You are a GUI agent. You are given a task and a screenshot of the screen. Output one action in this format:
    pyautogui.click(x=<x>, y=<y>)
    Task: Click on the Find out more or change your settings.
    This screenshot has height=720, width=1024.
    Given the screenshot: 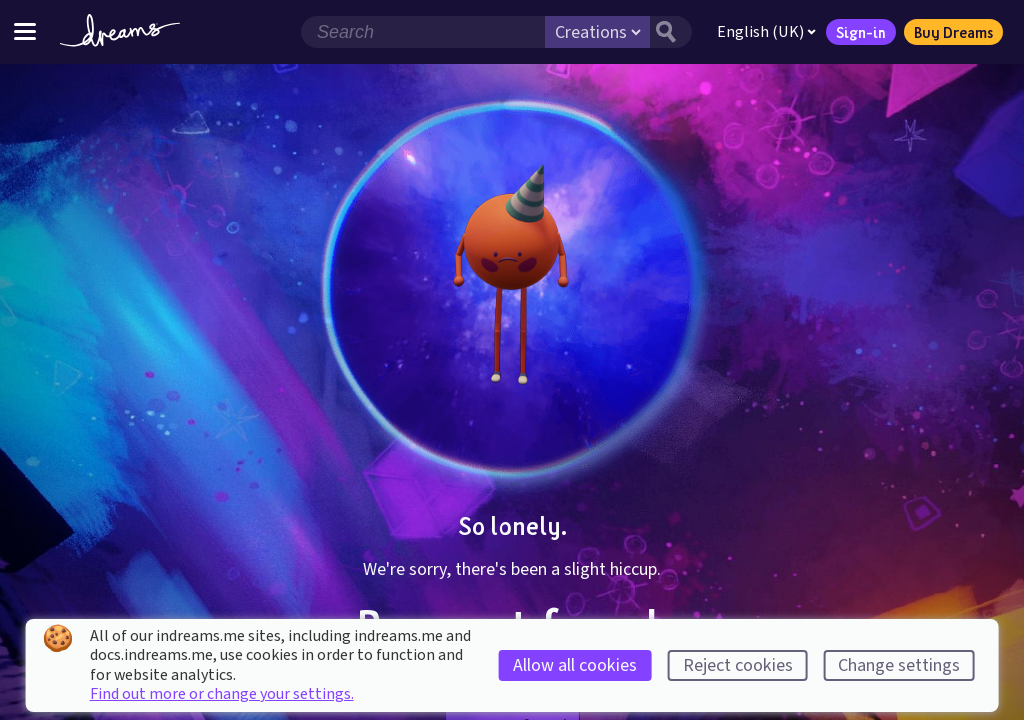 What is the action you would take?
    pyautogui.click(x=222, y=694)
    